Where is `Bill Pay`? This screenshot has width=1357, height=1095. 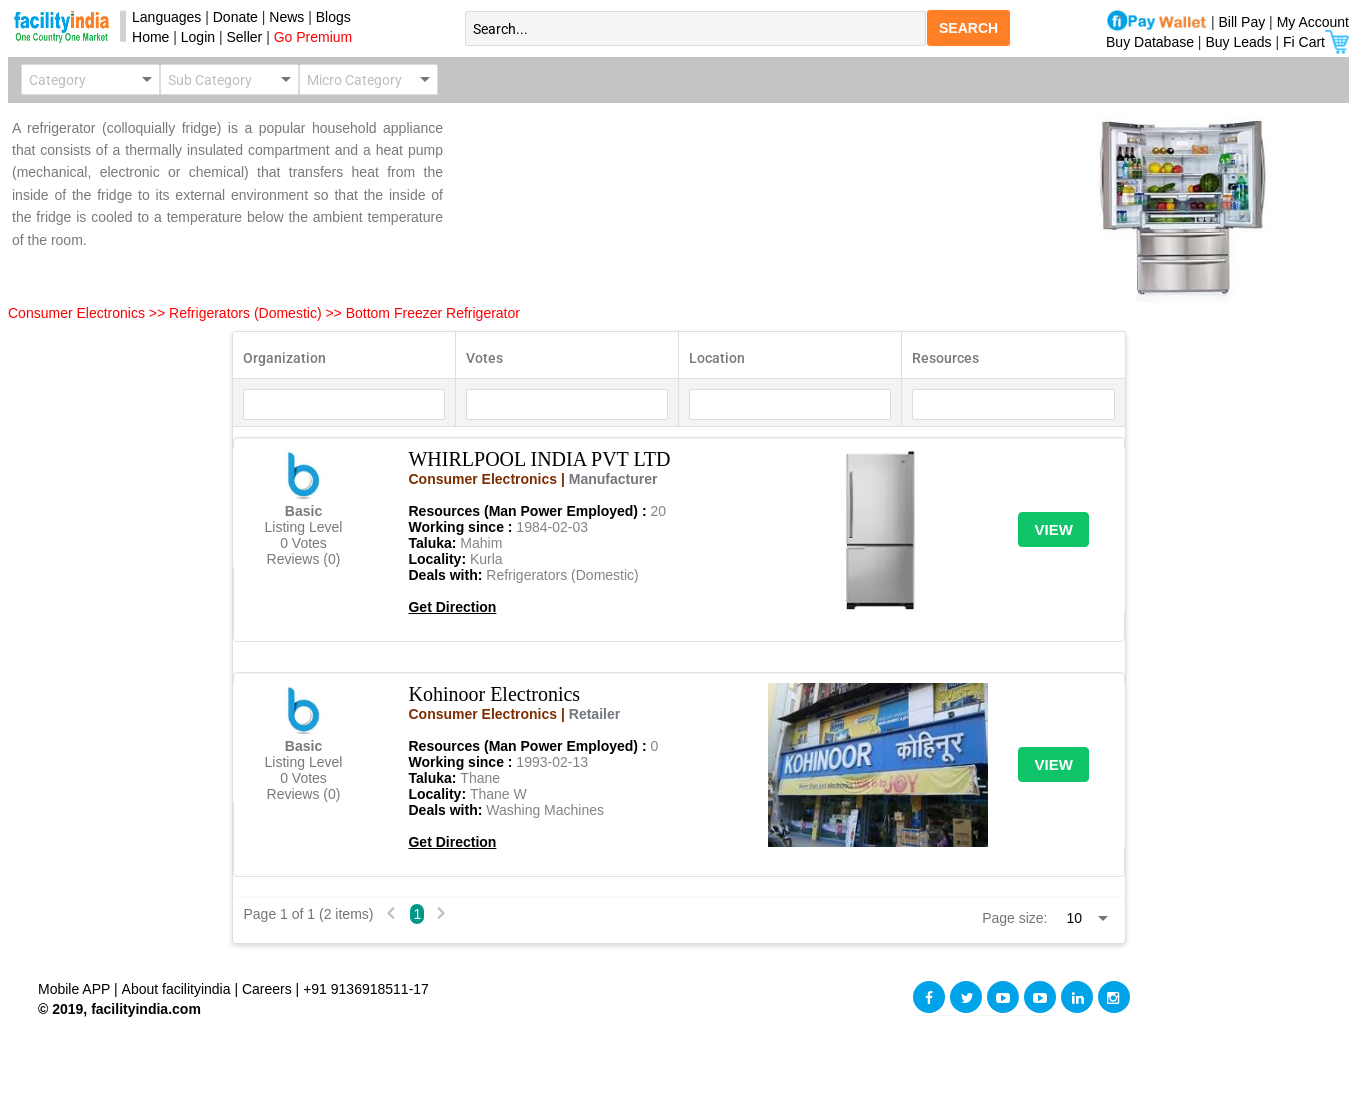 Bill Pay is located at coordinates (1244, 22).